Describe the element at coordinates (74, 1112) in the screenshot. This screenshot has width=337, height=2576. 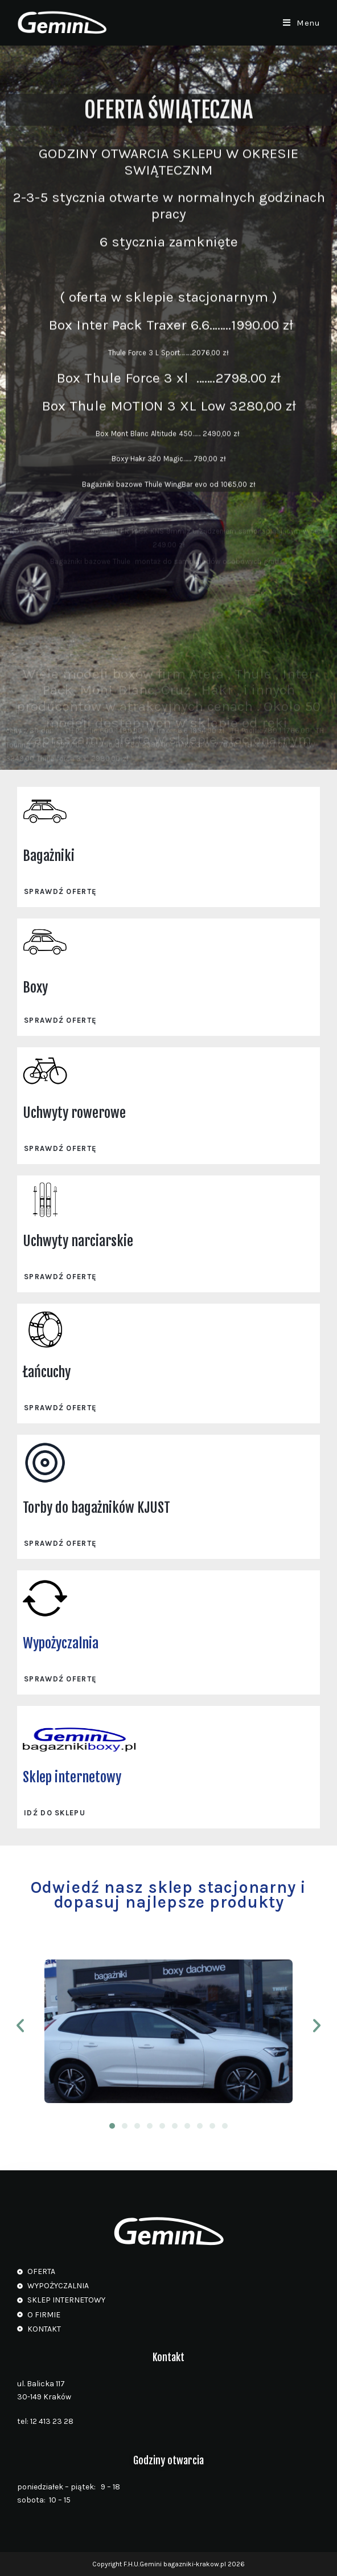
I see `Uchwyty rowerowe` at that location.